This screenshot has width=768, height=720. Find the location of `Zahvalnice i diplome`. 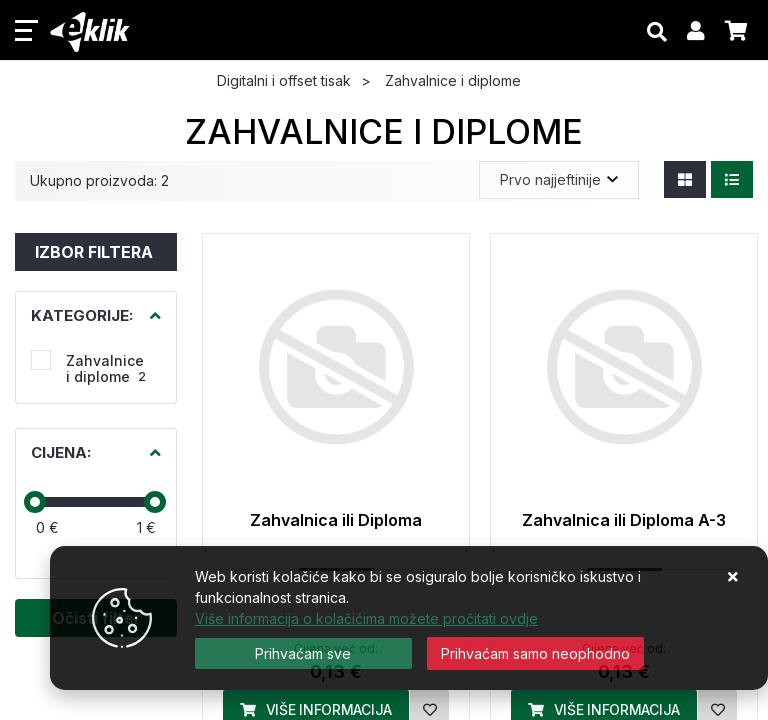

Zahvalnice i diplome is located at coordinates (106, 368).